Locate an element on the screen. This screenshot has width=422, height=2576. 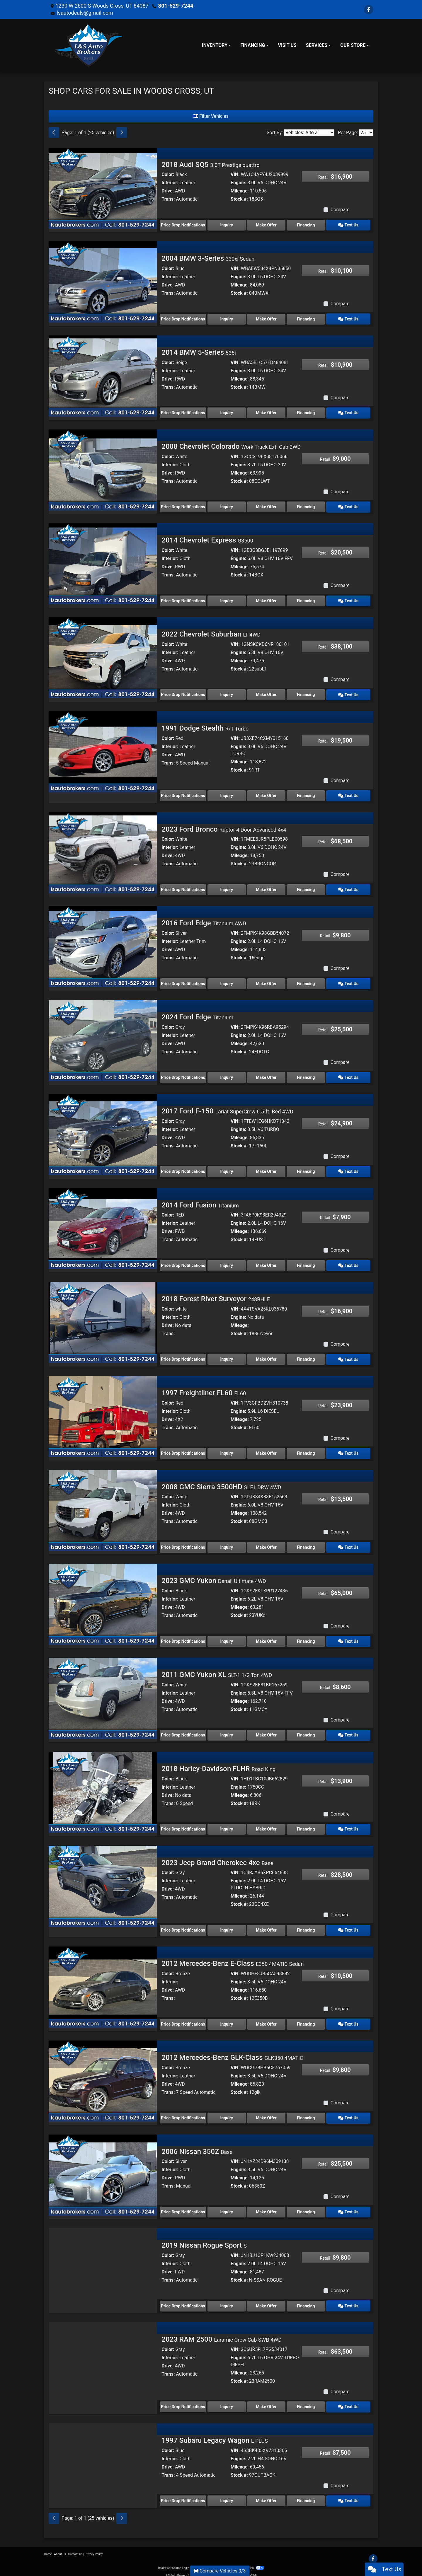
Make Offer [2008 GMC Sierra 3500HD SLE1 DRW 4WD] is located at coordinates (268, 1543).